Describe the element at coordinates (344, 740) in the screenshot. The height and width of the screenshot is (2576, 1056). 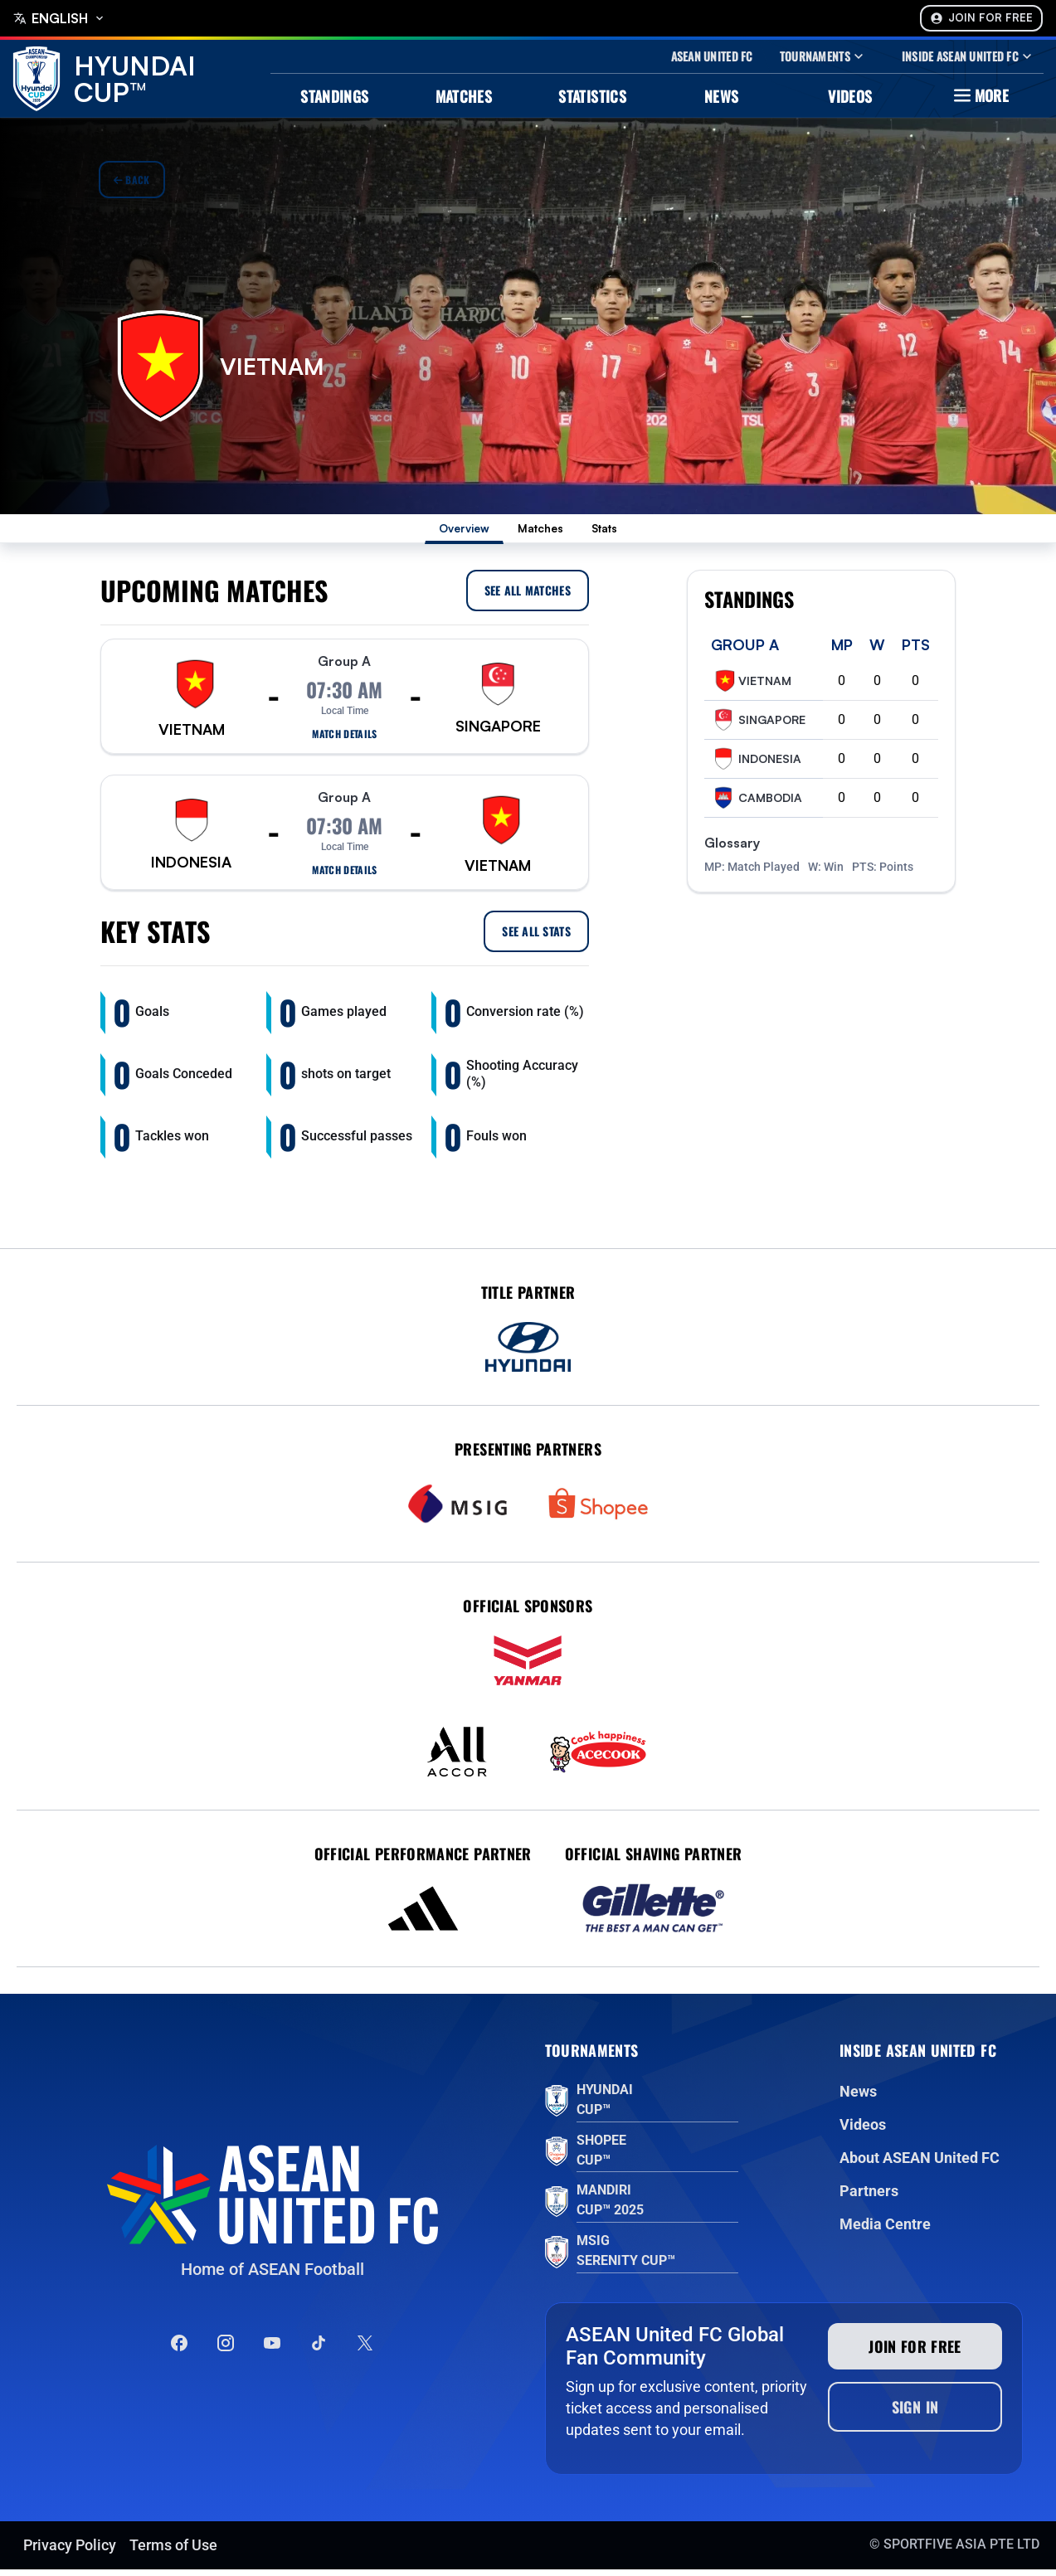
I see `Match details` at that location.